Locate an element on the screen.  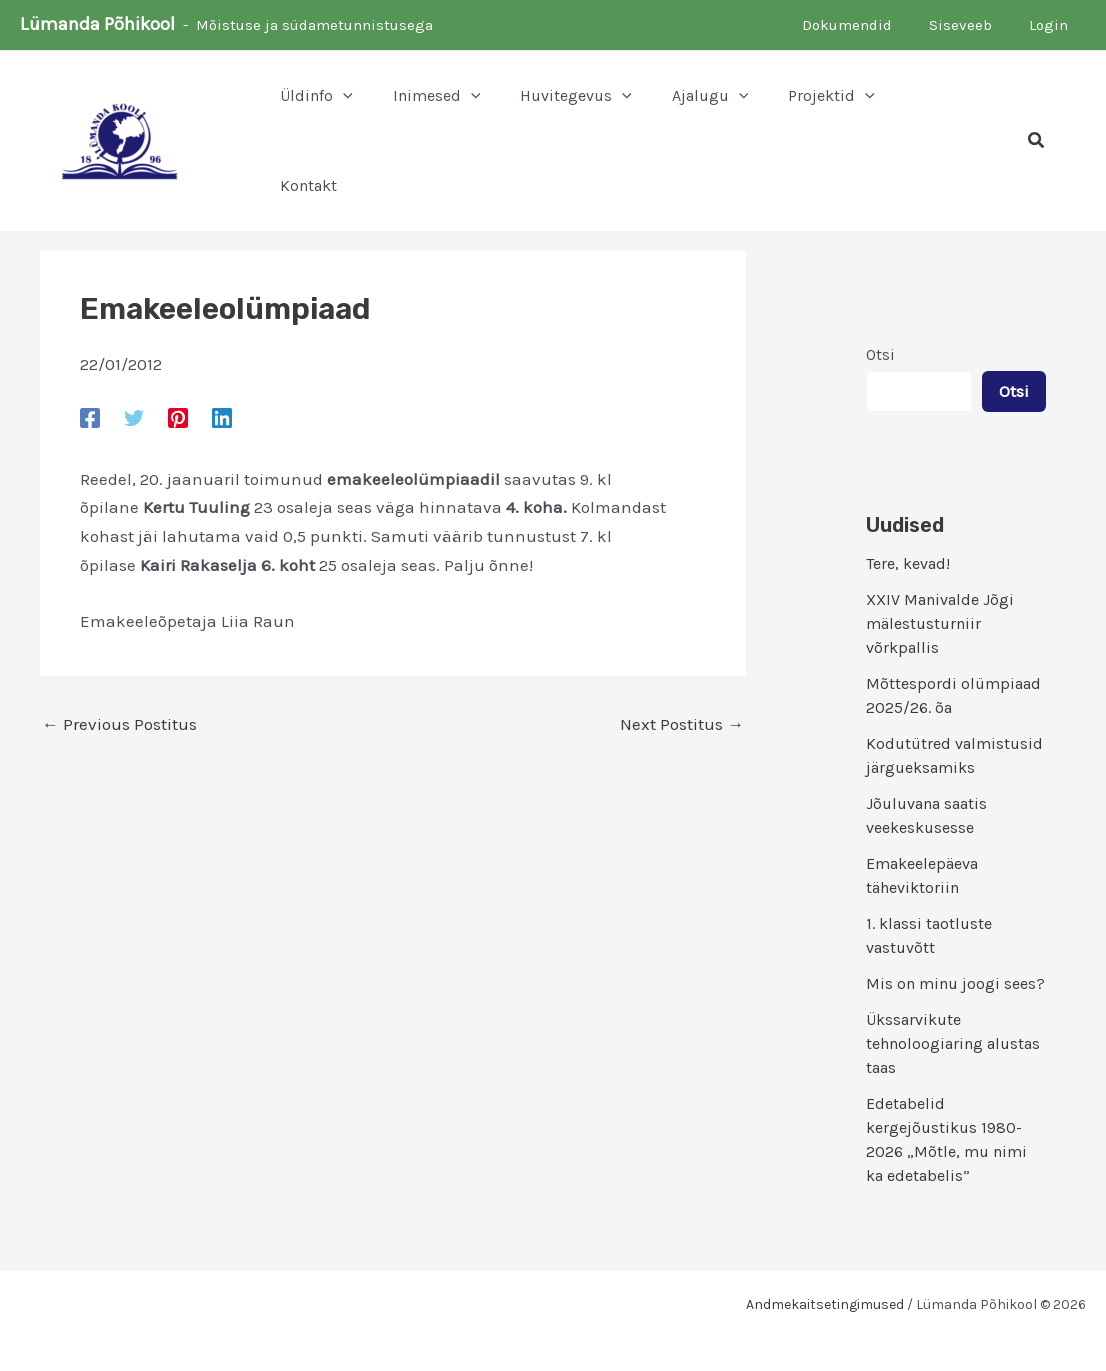
[button] is located at coordinates (316, 96).